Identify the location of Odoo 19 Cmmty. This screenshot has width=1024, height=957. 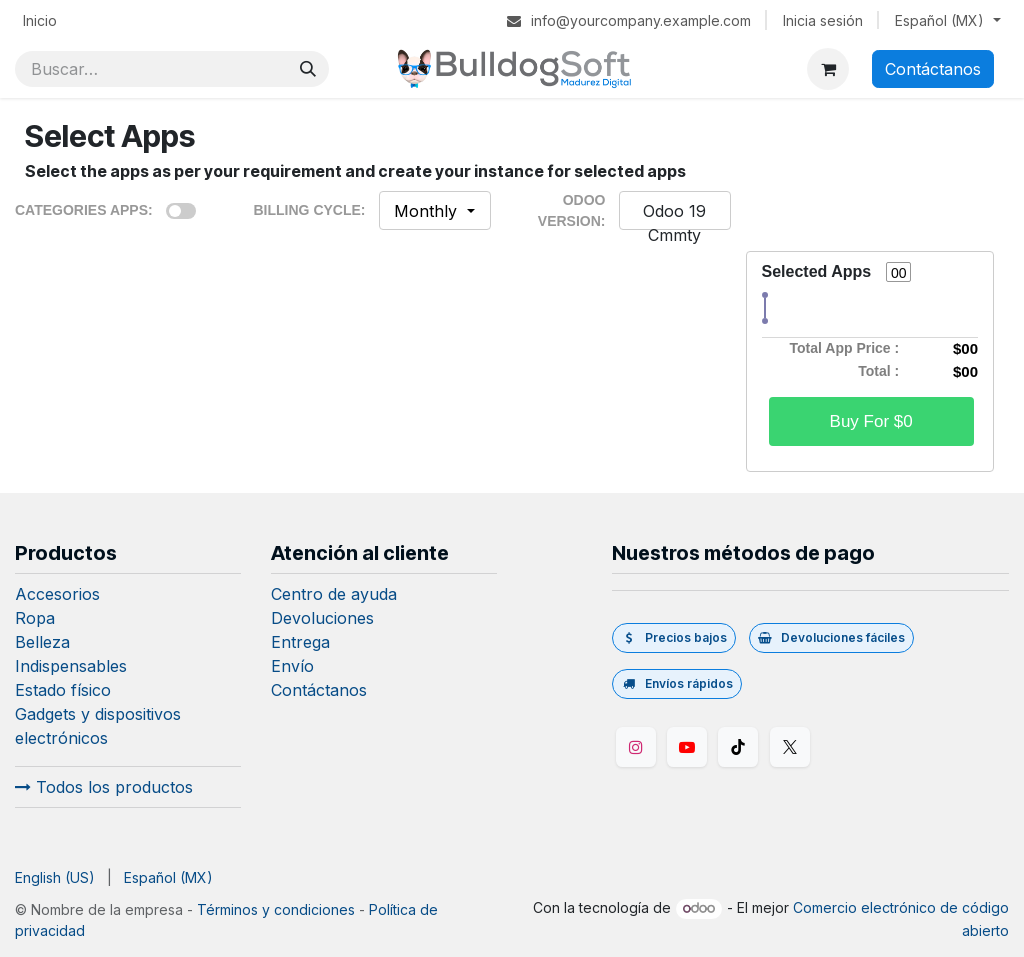
(674, 223).